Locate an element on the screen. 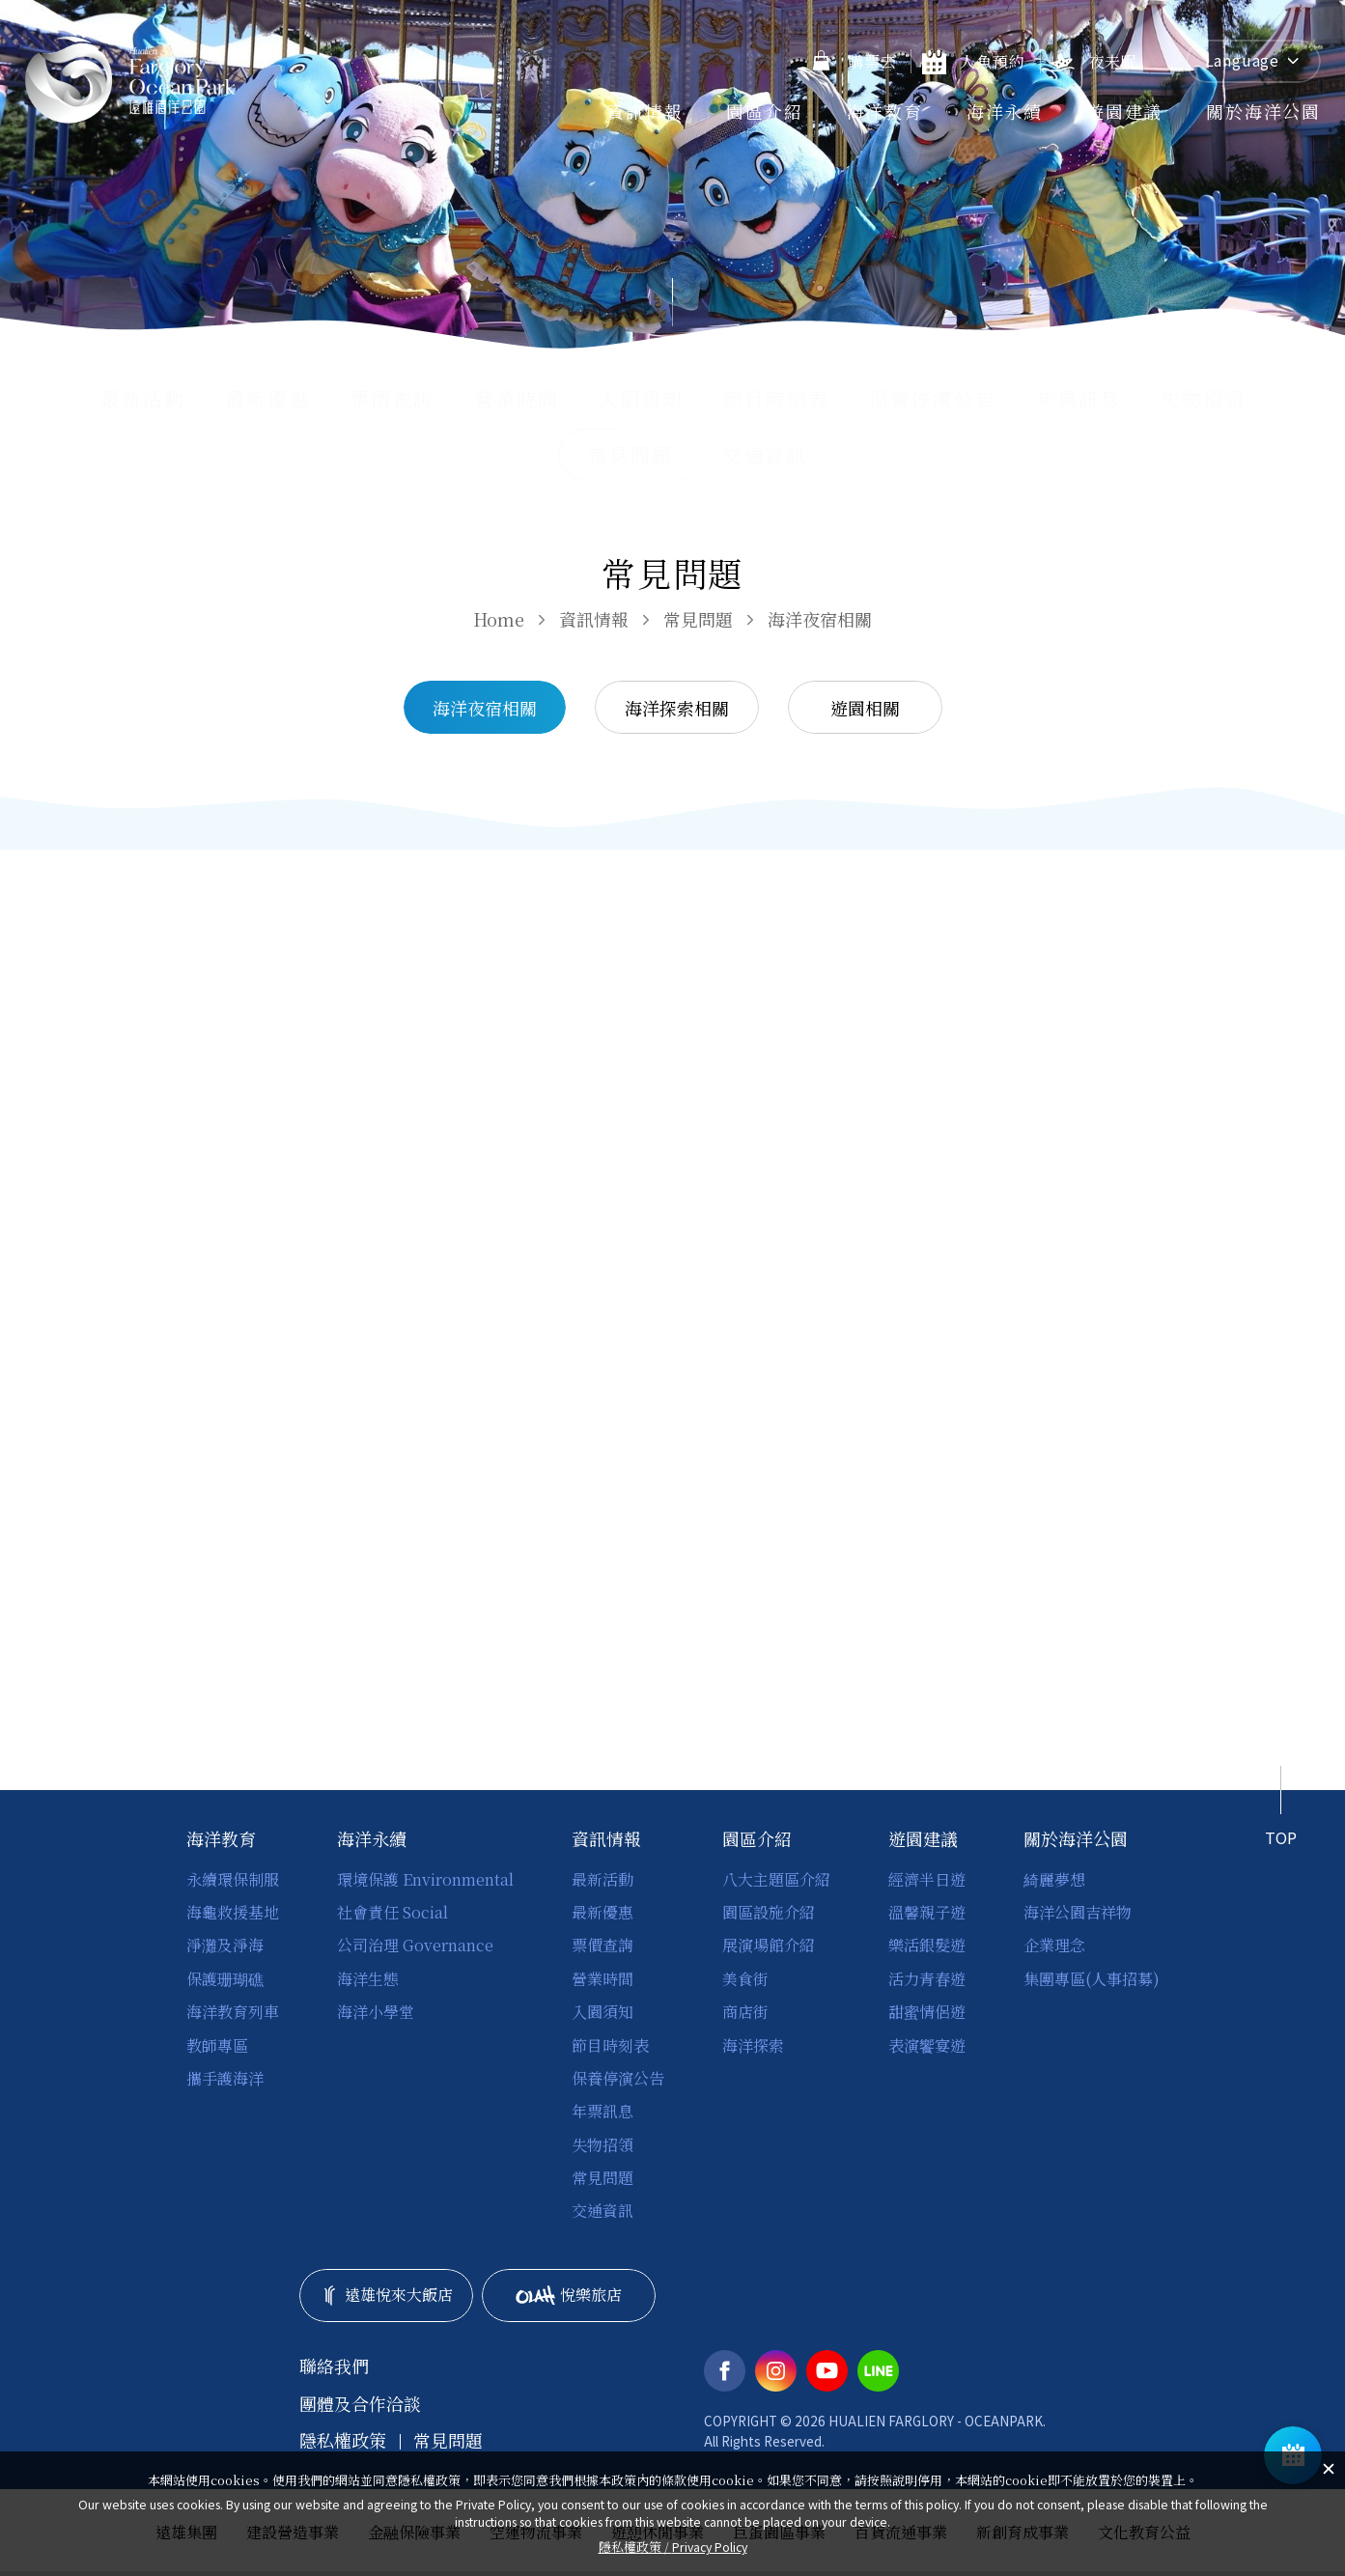 The height and width of the screenshot is (2576, 1345). 年票訊息 is located at coordinates (1078, 398).